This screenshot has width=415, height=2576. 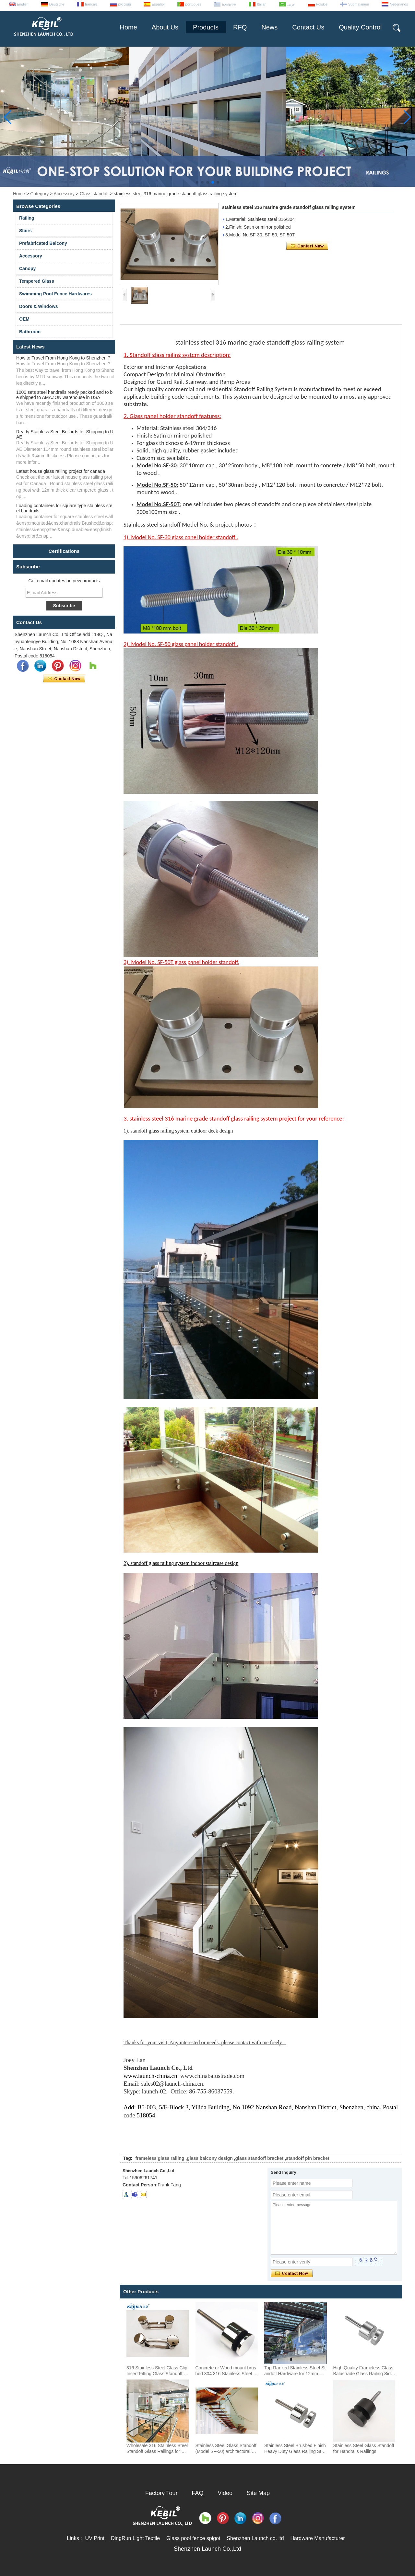 I want to click on Bathroom, so click(x=30, y=331).